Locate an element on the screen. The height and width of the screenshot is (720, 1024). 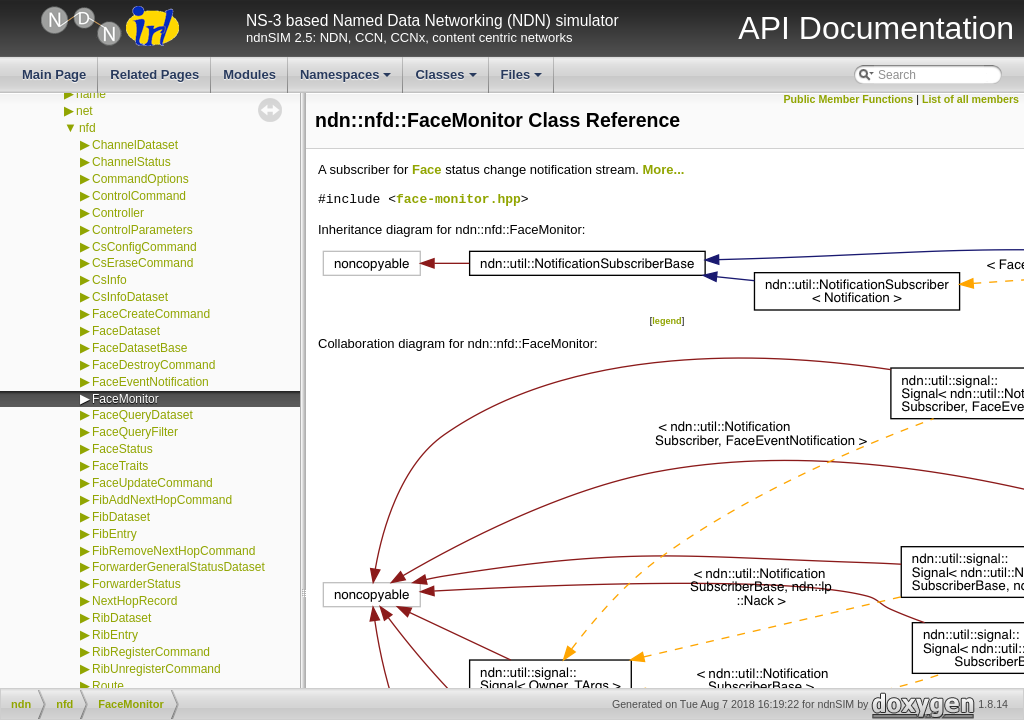
FaceDestroyCommand is located at coordinates (153, 365).